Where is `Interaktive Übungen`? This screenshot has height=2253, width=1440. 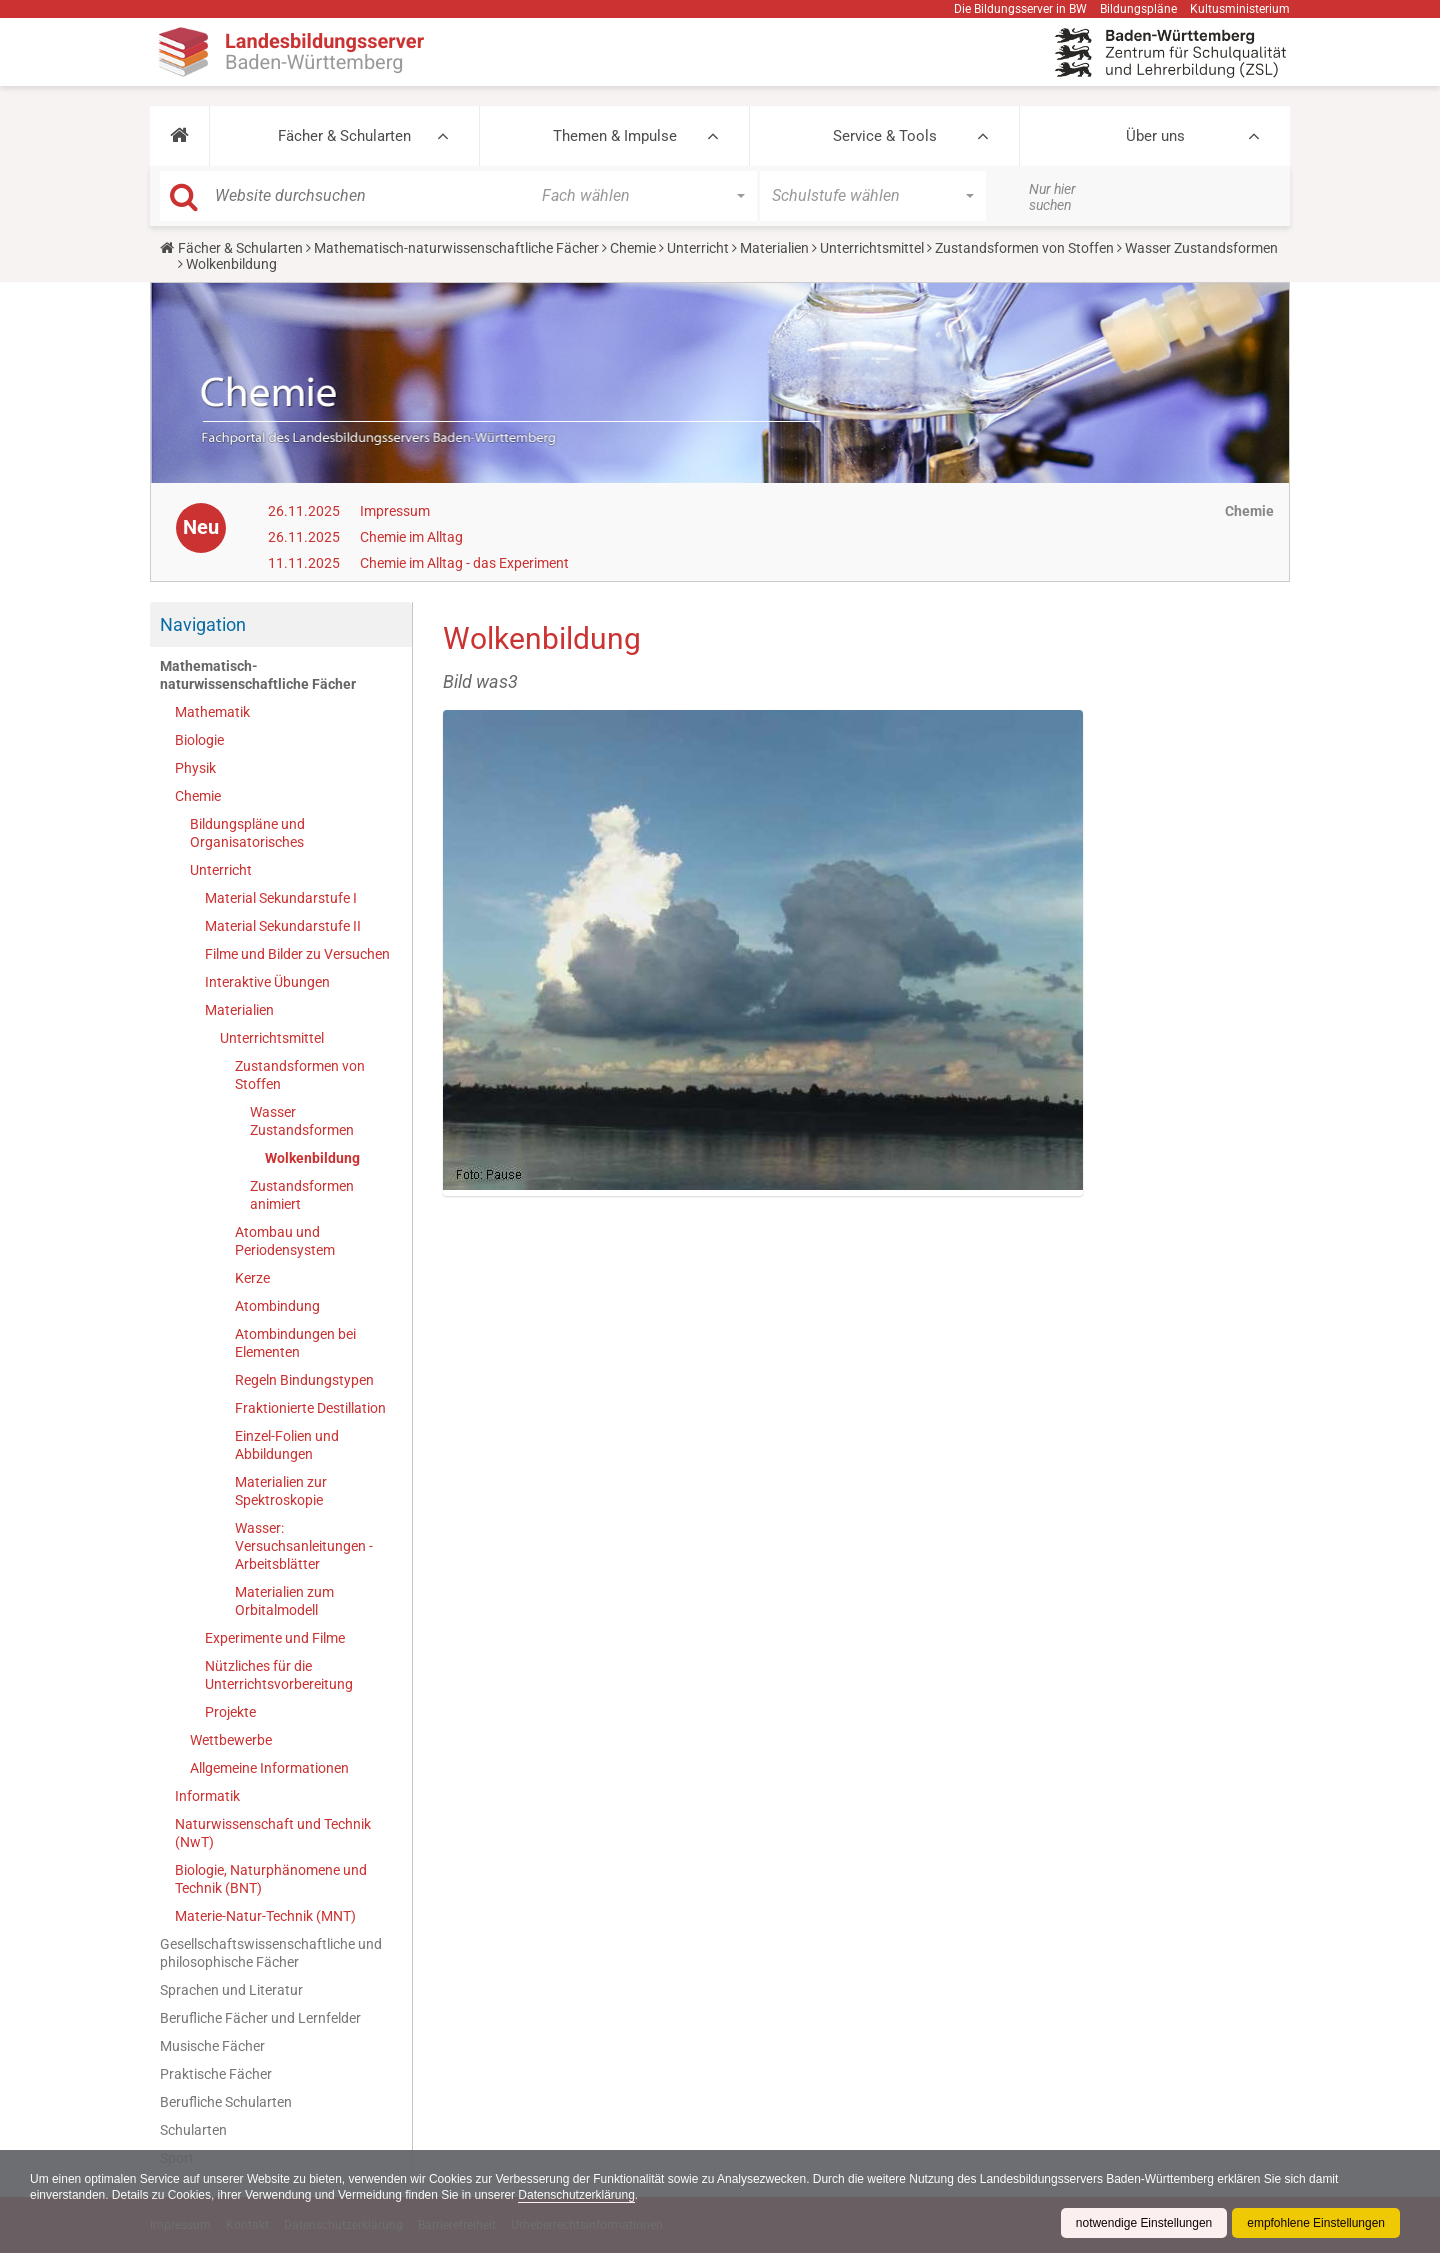 Interaktive Übungen is located at coordinates (267, 982).